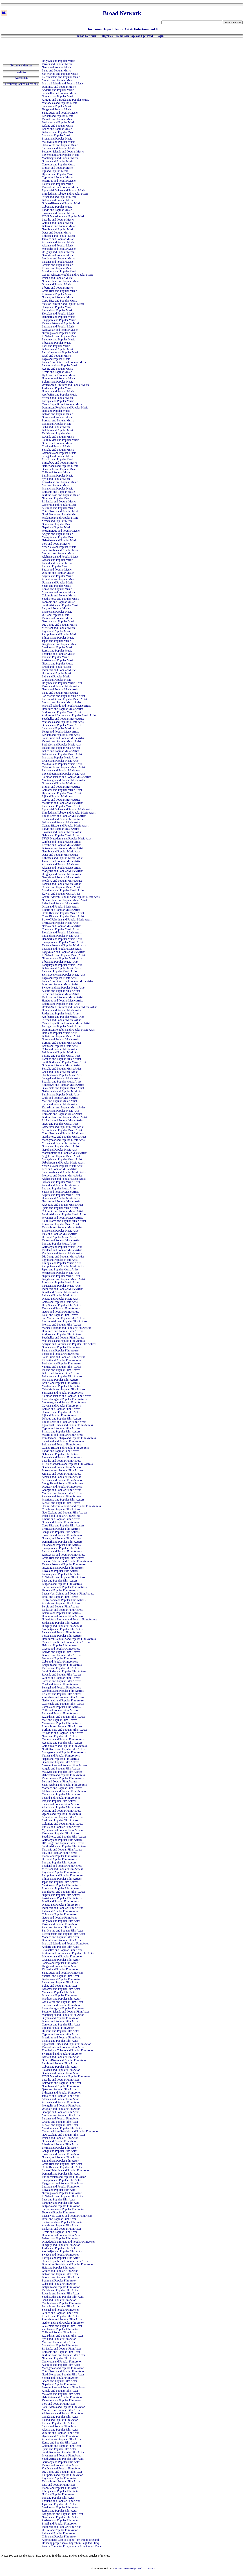  Describe the element at coordinates (64, 1133) in the screenshot. I see `Cote d'Ivoire and Popular Music Artist` at that location.